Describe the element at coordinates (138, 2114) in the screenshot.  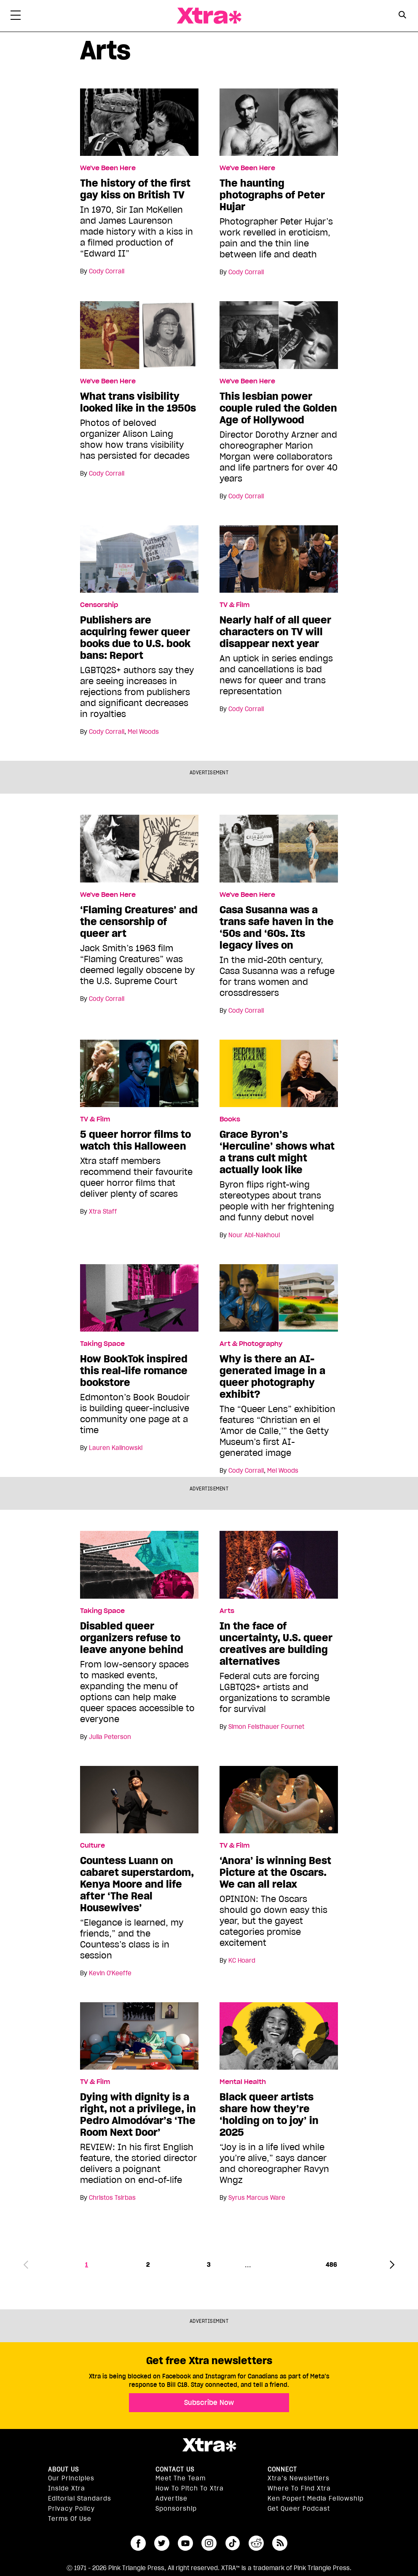
I see `Dying with dignity is a right, not a privilege, in Pedro Almodóvar’s ‘The Room Next Door’` at that location.